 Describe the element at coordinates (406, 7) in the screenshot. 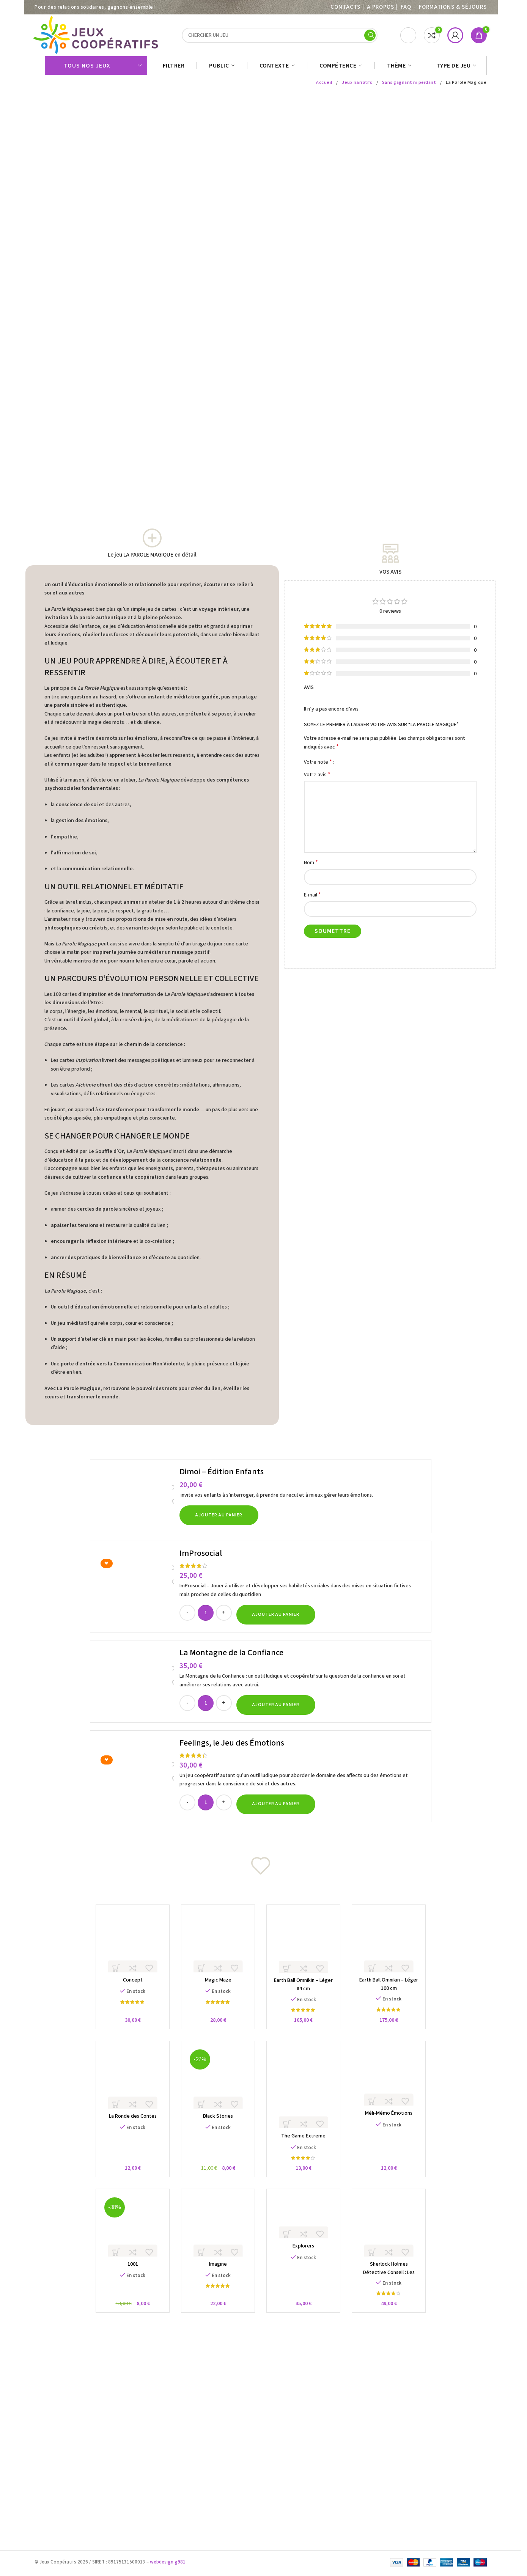

I see `FAQ` at that location.